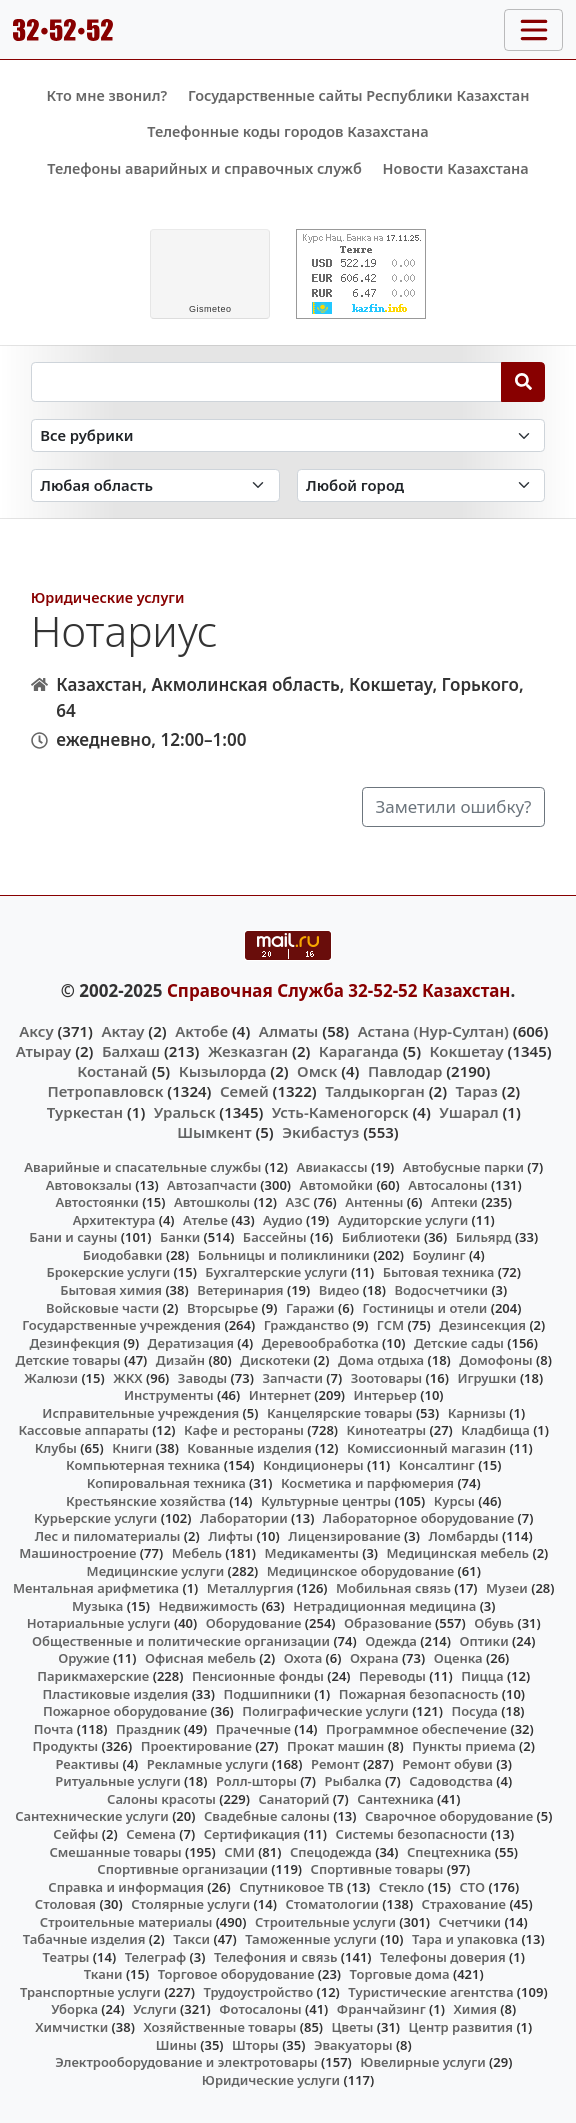 The width and height of the screenshot is (576, 2123). I want to click on Пицца, so click(482, 1676).